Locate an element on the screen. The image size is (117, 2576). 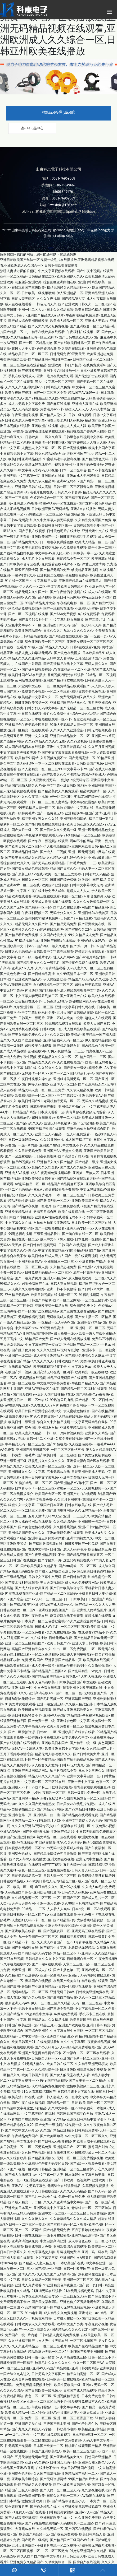
午夜精品免费国产 is located at coordinates (25, 2136).